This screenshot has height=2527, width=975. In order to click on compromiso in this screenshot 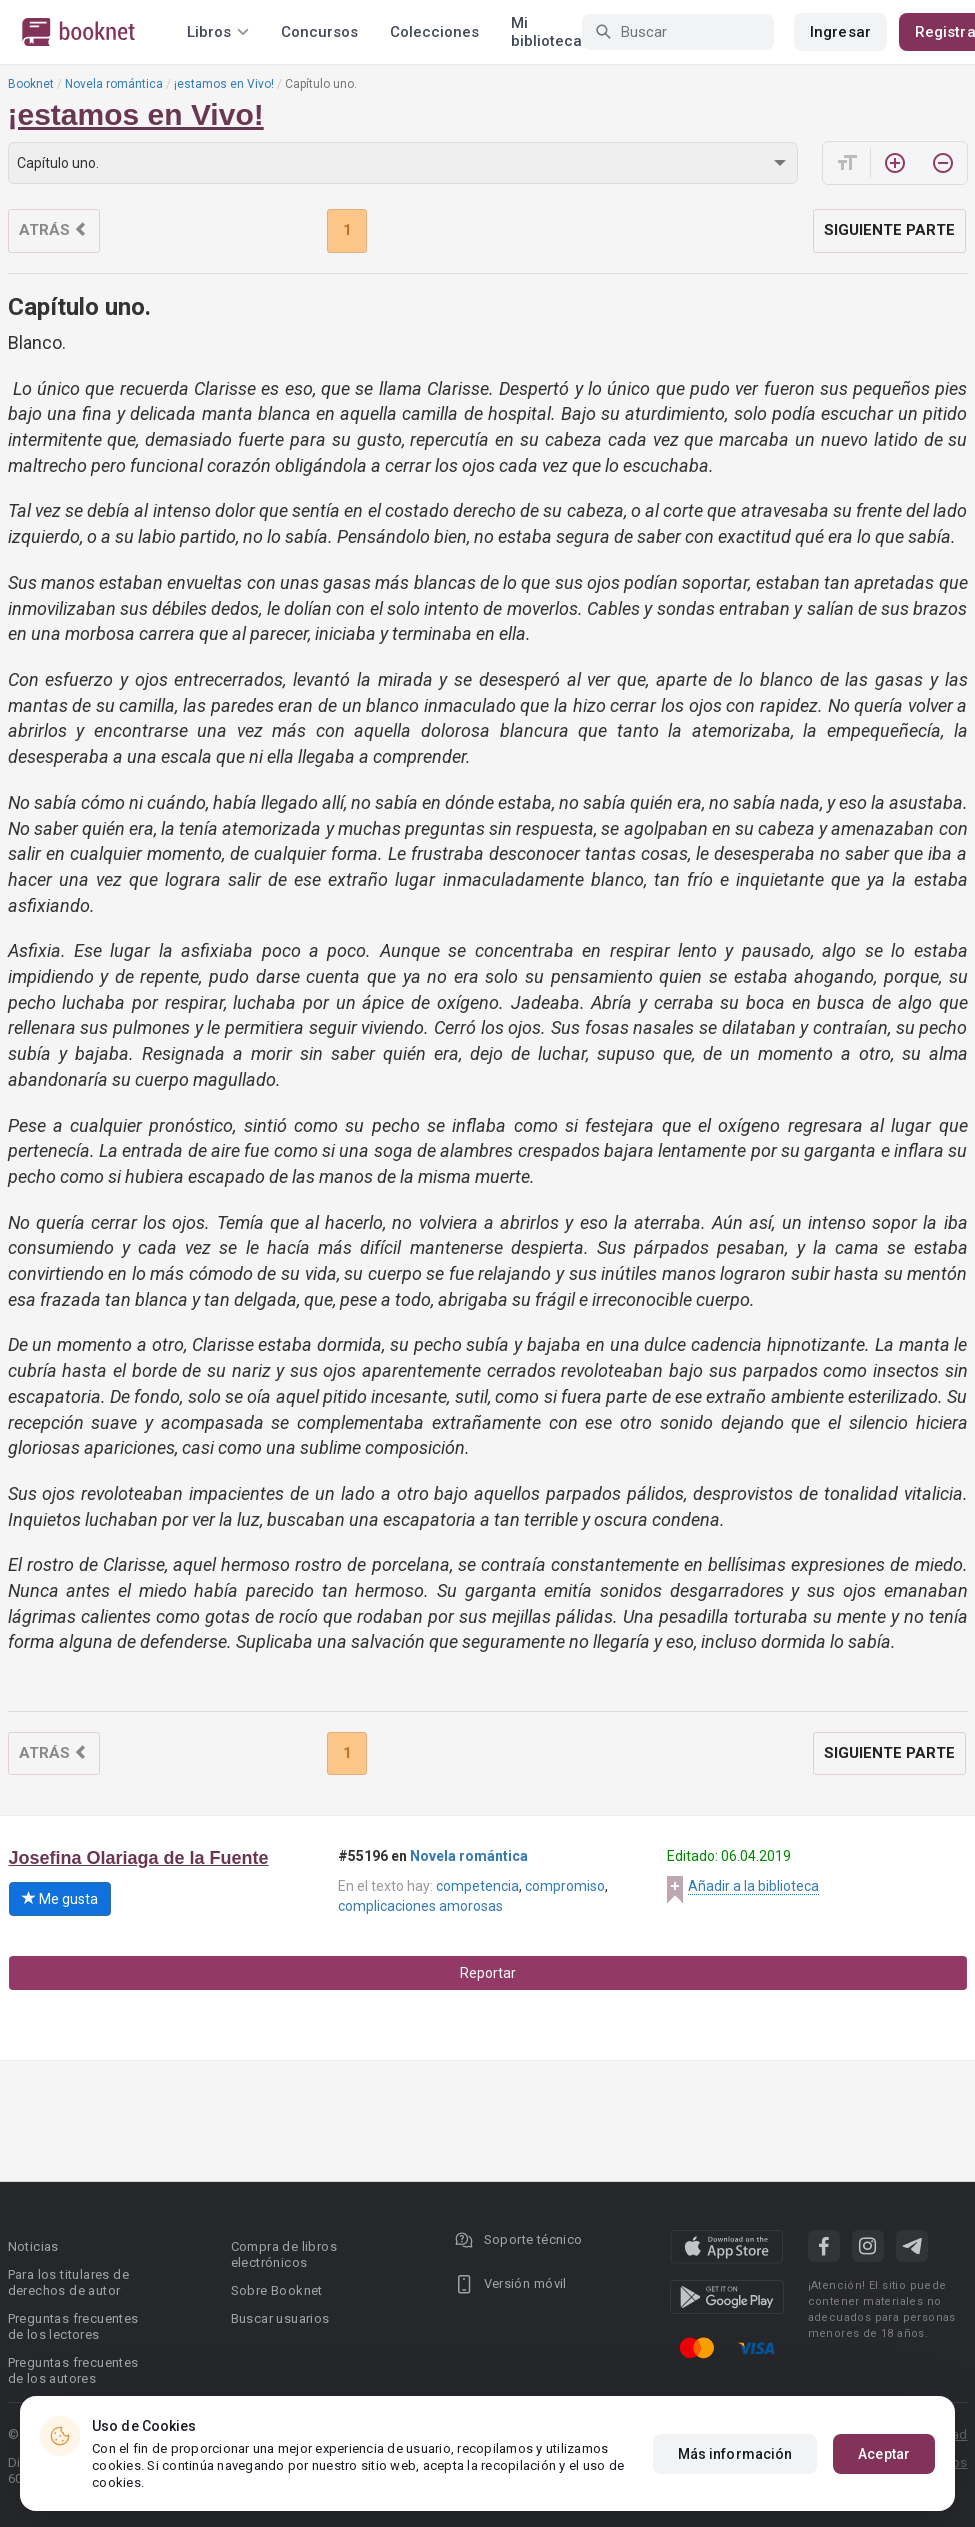, I will do `click(565, 1886)`.